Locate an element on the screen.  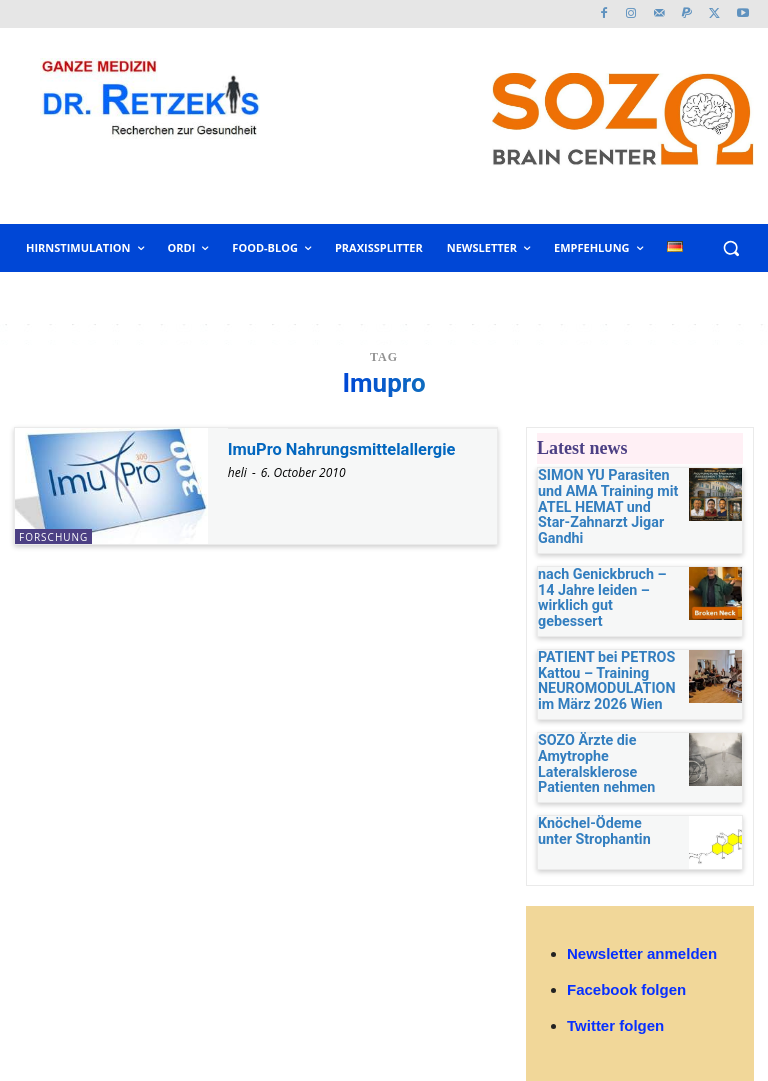
nach Genickbruch – 14 Jahre leiden – wirklich gut gebessert is located at coordinates (600, 564).